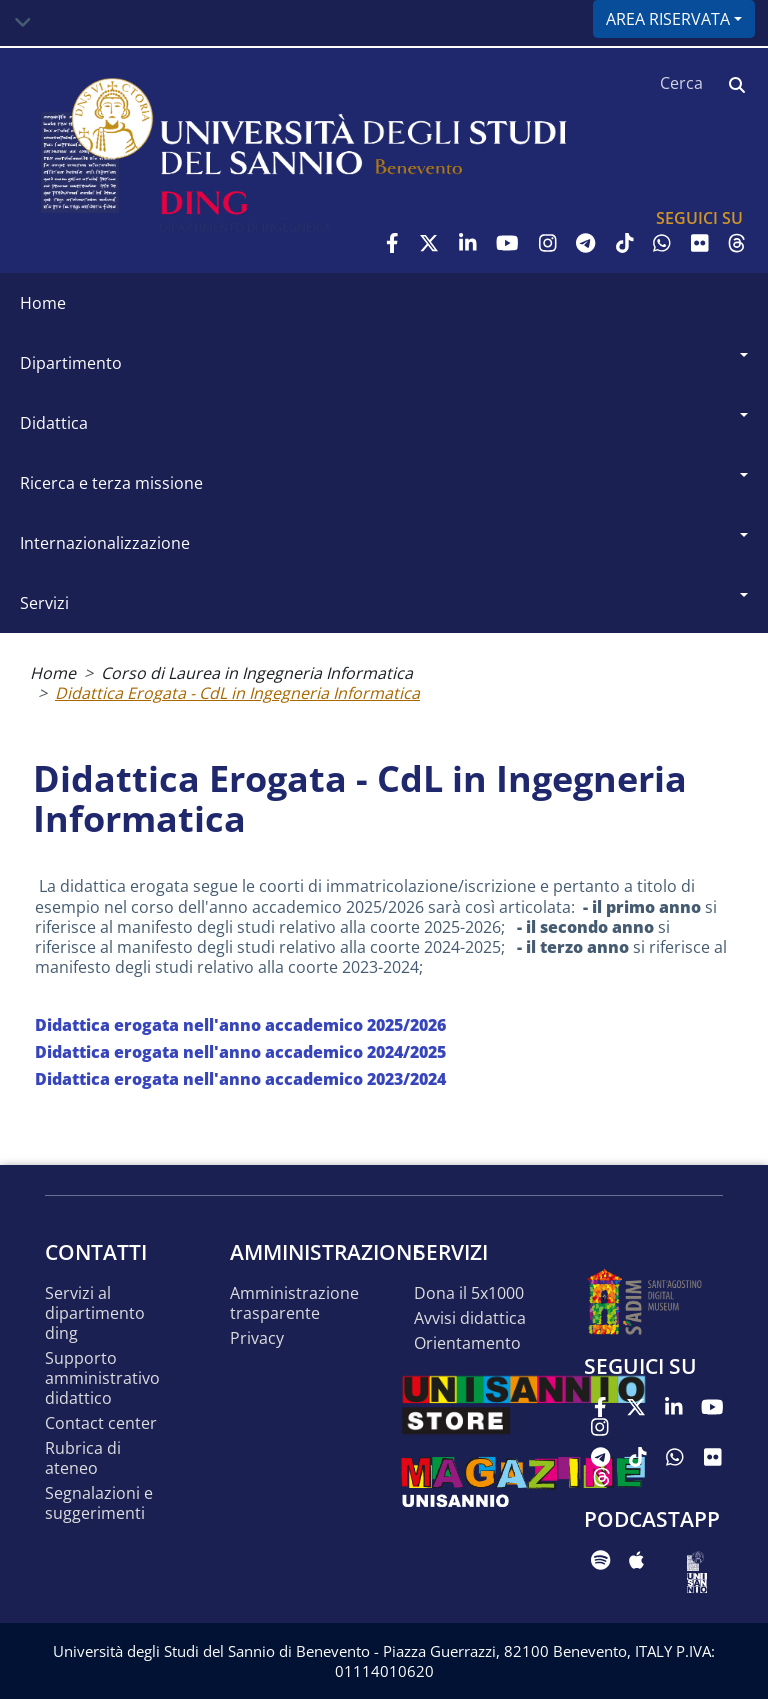 This screenshot has height=1699, width=768. Describe the element at coordinates (470, 1318) in the screenshot. I see `Avvisi Didattica` at that location.